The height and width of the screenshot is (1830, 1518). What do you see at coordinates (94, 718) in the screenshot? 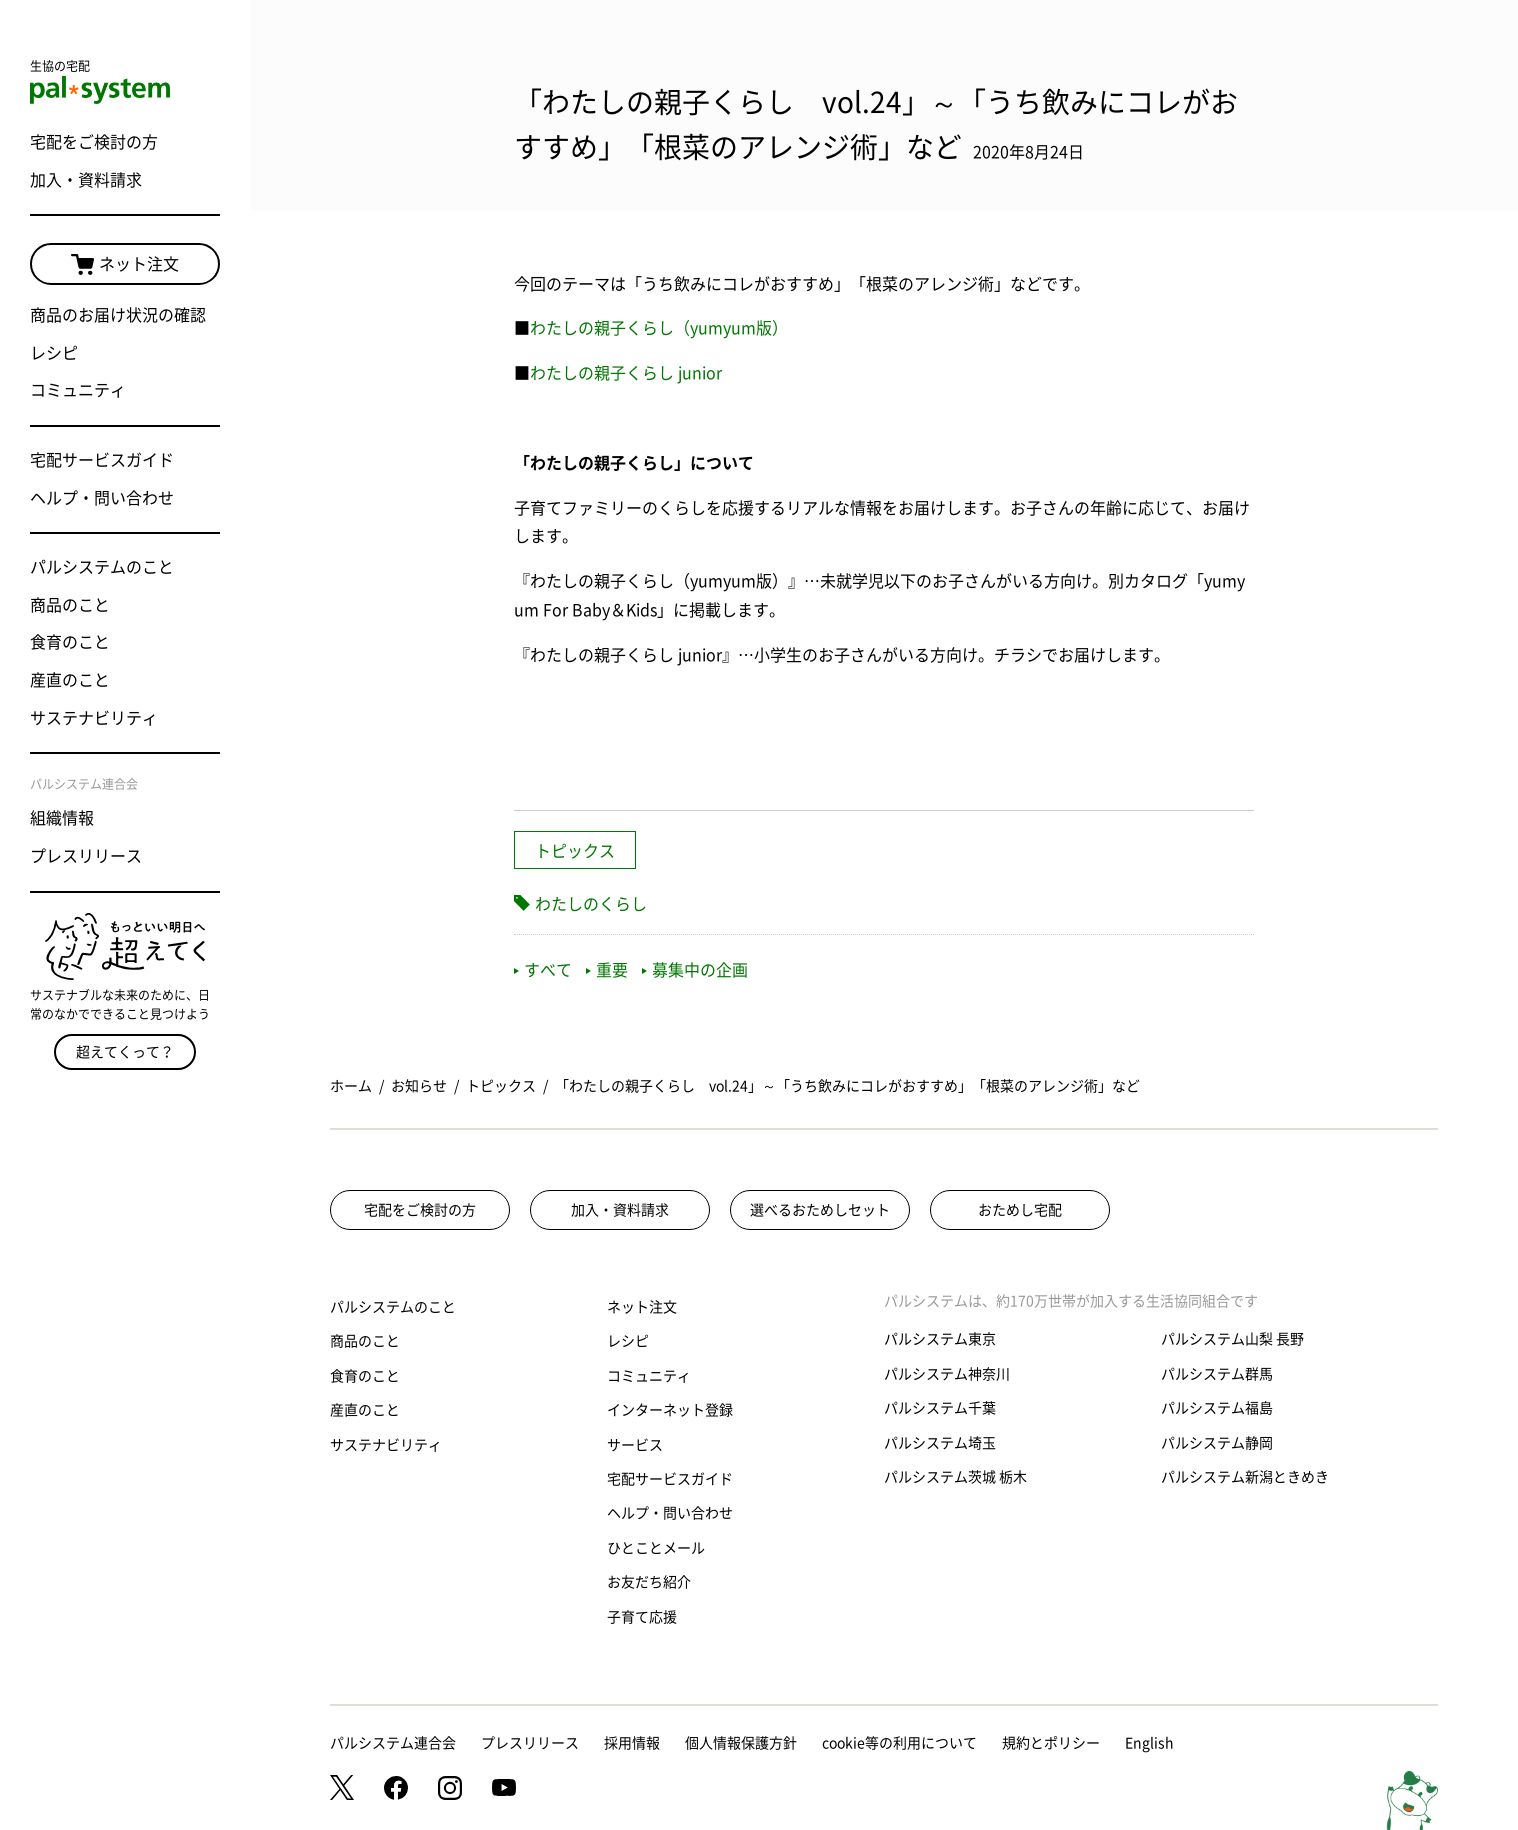
I see `サステナビリティ` at bounding box center [94, 718].